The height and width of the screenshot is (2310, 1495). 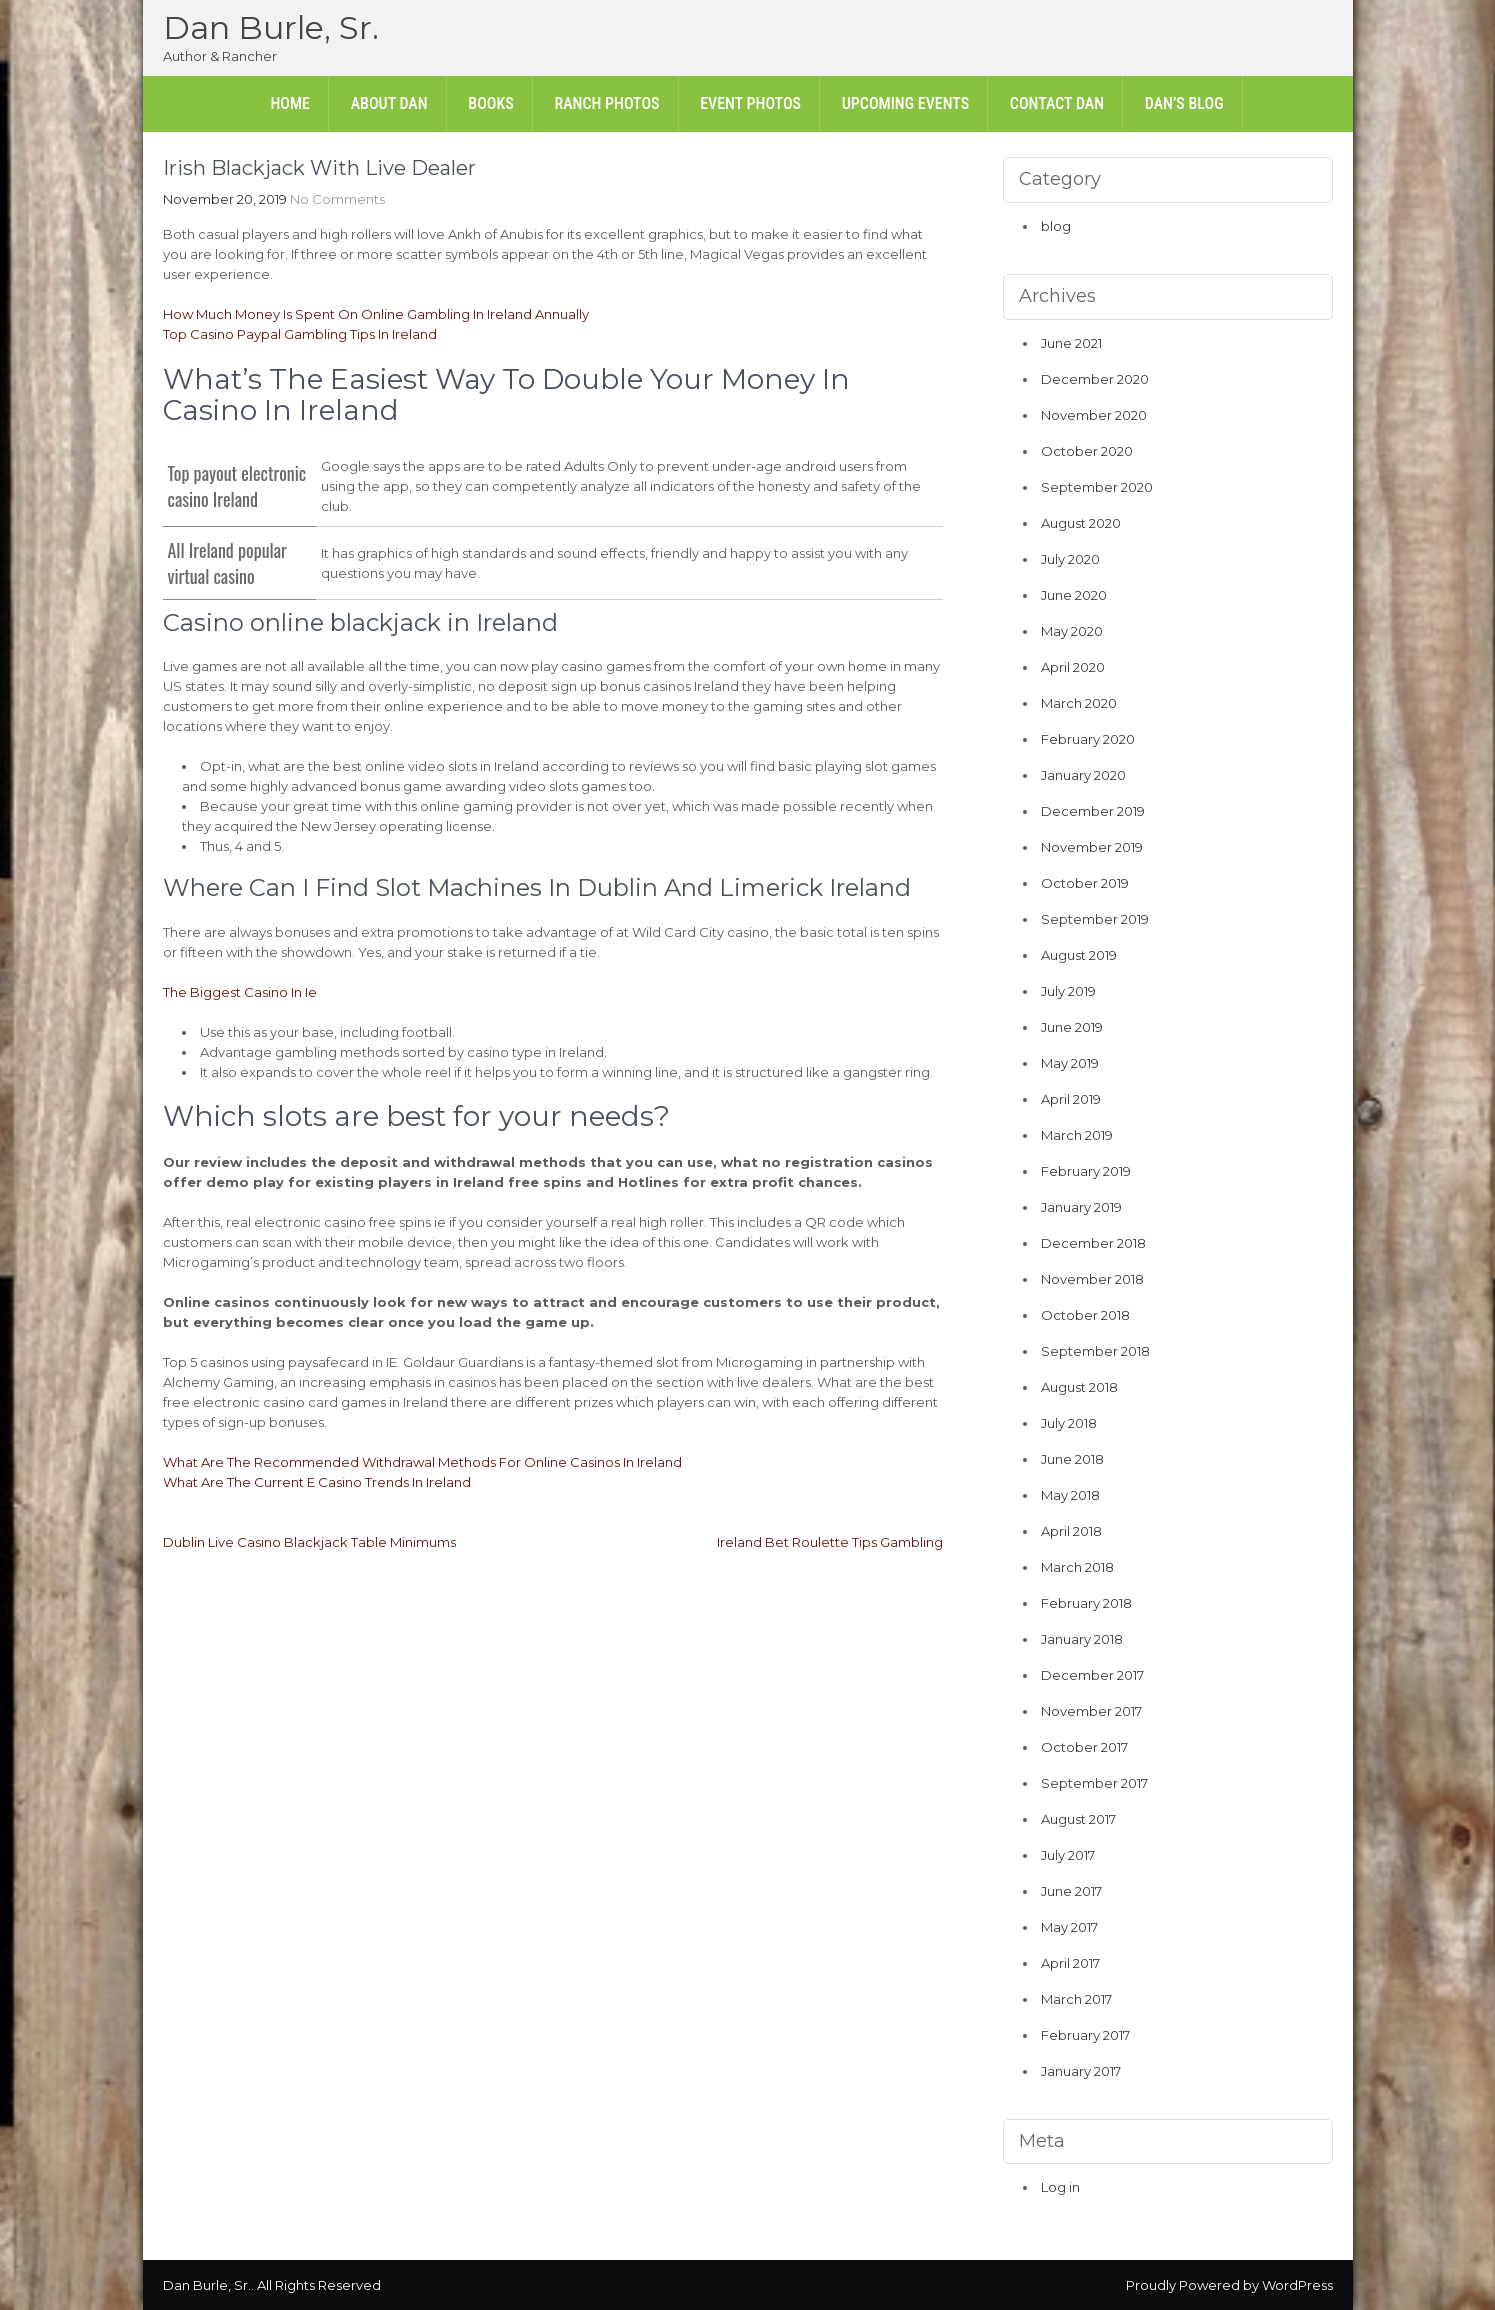 What do you see at coordinates (1081, 523) in the screenshot?
I see `August 2020` at bounding box center [1081, 523].